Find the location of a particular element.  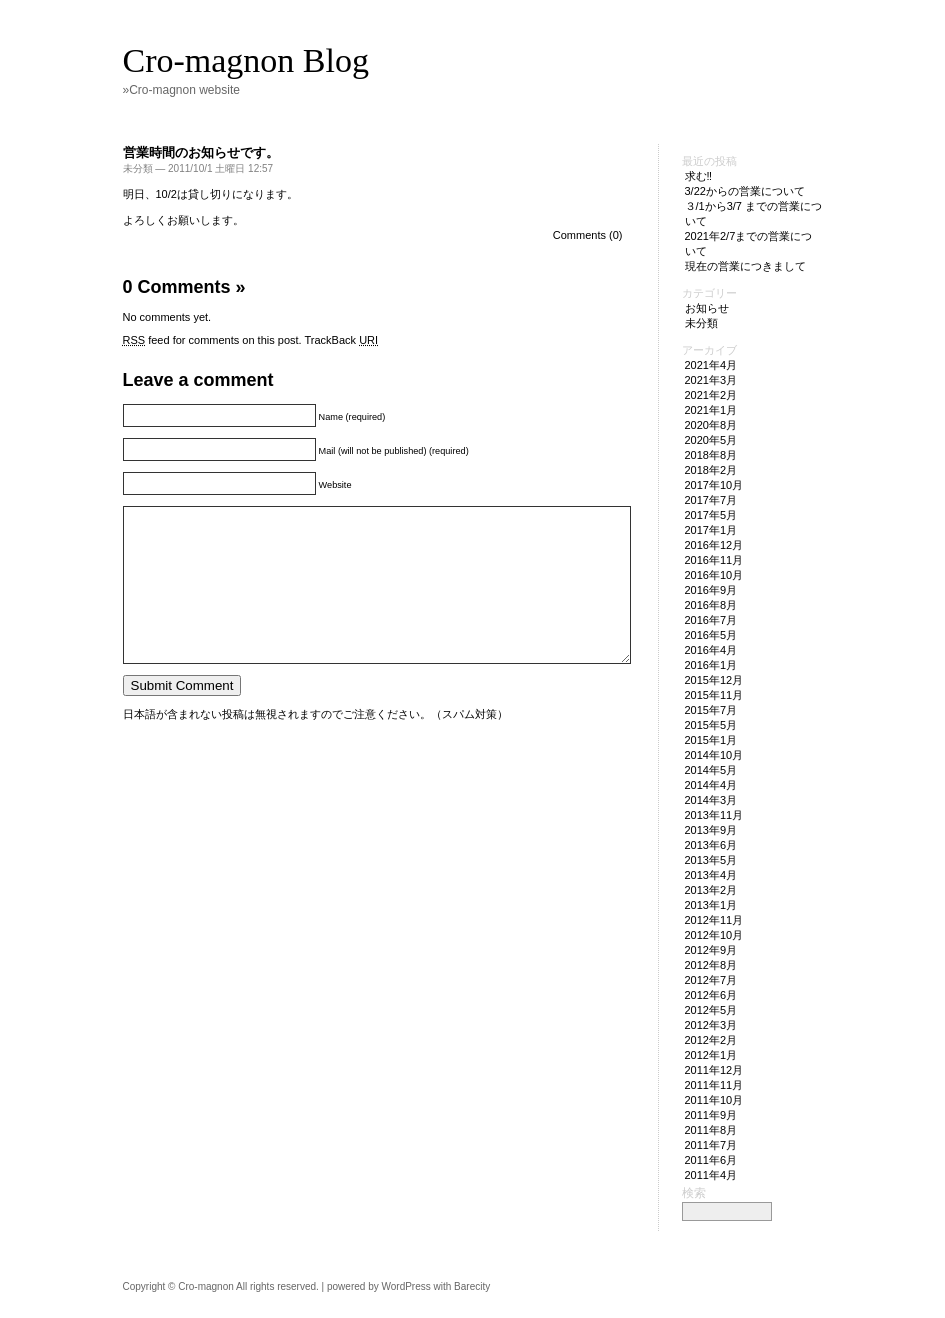

Cro-magnon Blog is located at coordinates (246, 60).